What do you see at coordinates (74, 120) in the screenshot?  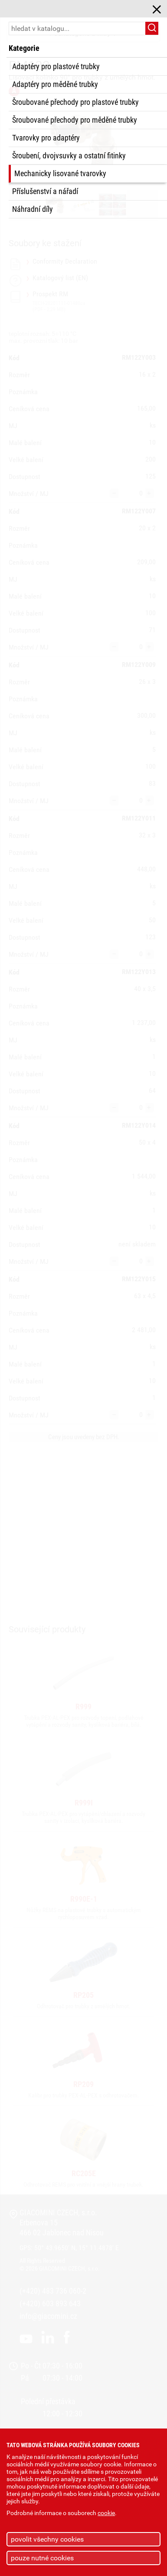 I see `Šroubované přechody pro měděné trubky` at bounding box center [74, 120].